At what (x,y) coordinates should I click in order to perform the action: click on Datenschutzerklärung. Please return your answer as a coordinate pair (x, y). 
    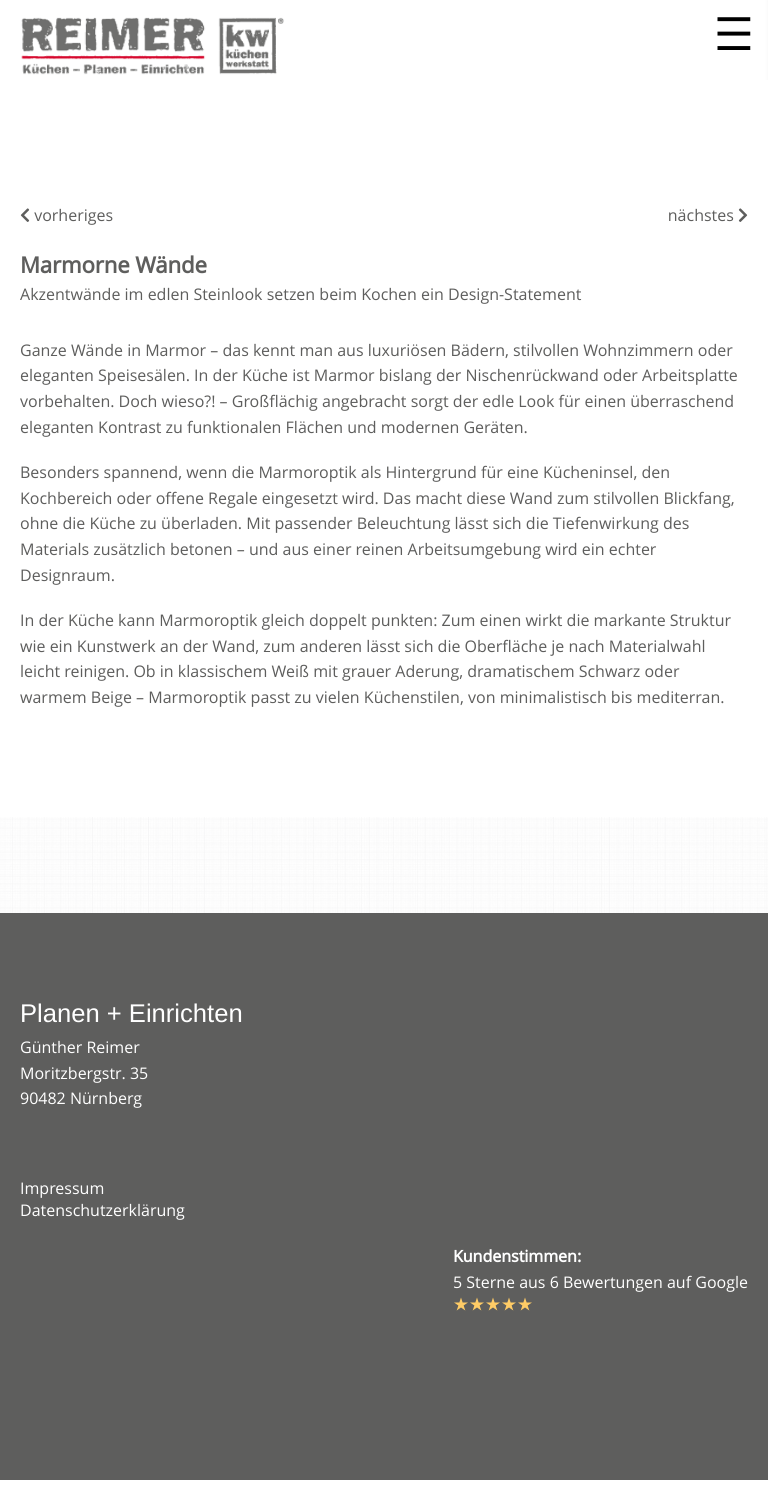
    Looking at the image, I should click on (102, 1210).